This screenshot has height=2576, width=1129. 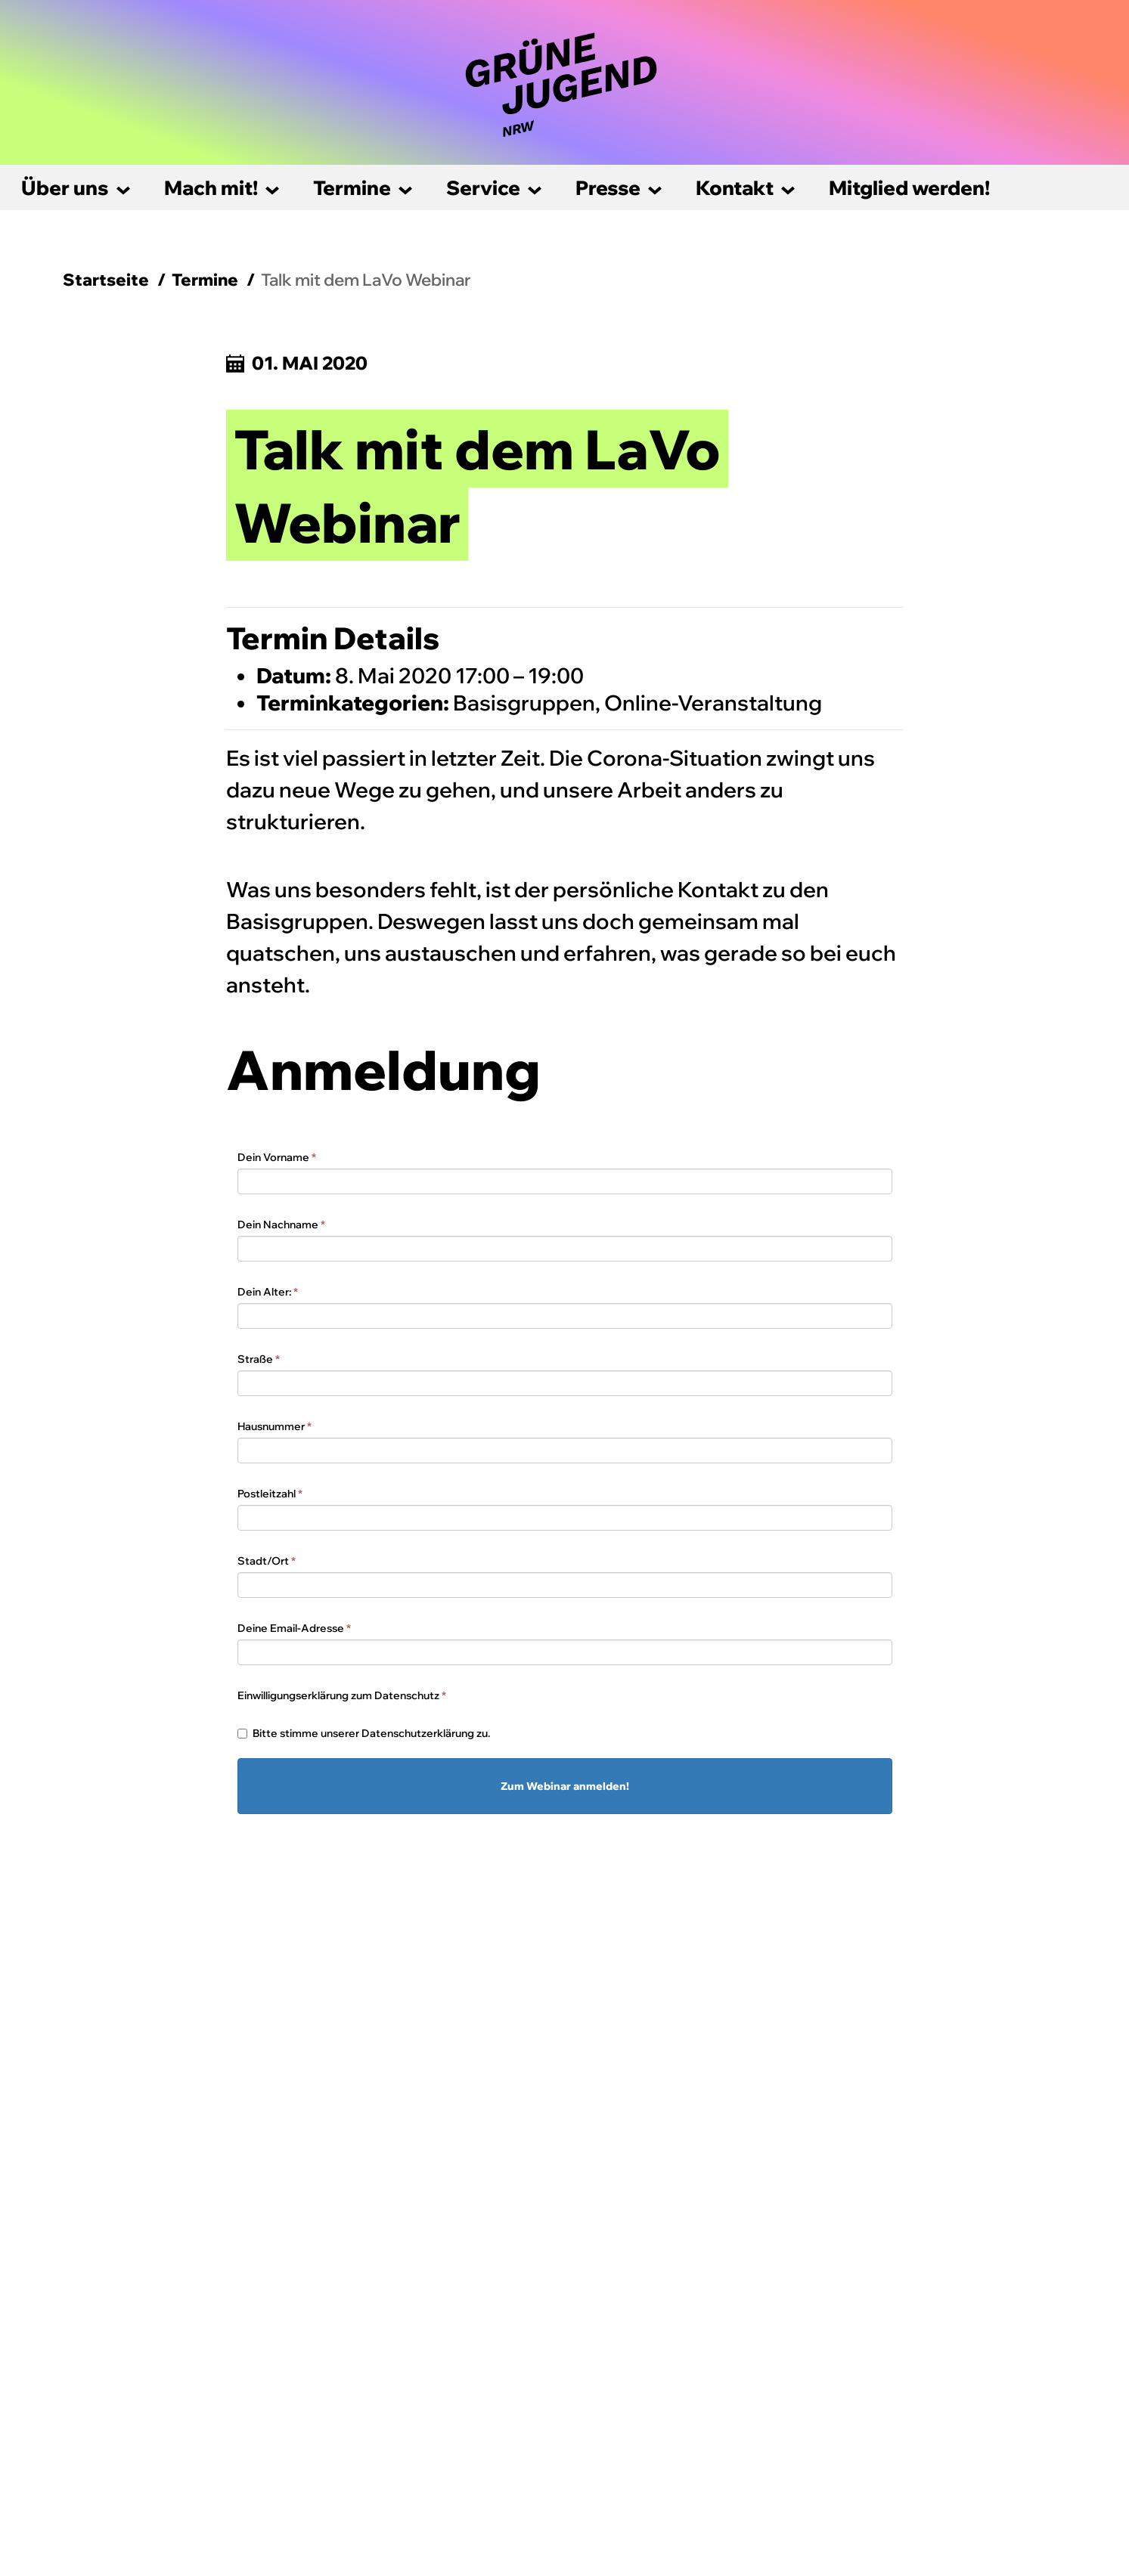 I want to click on Deine Email-Adresse, so click(x=294, y=1628).